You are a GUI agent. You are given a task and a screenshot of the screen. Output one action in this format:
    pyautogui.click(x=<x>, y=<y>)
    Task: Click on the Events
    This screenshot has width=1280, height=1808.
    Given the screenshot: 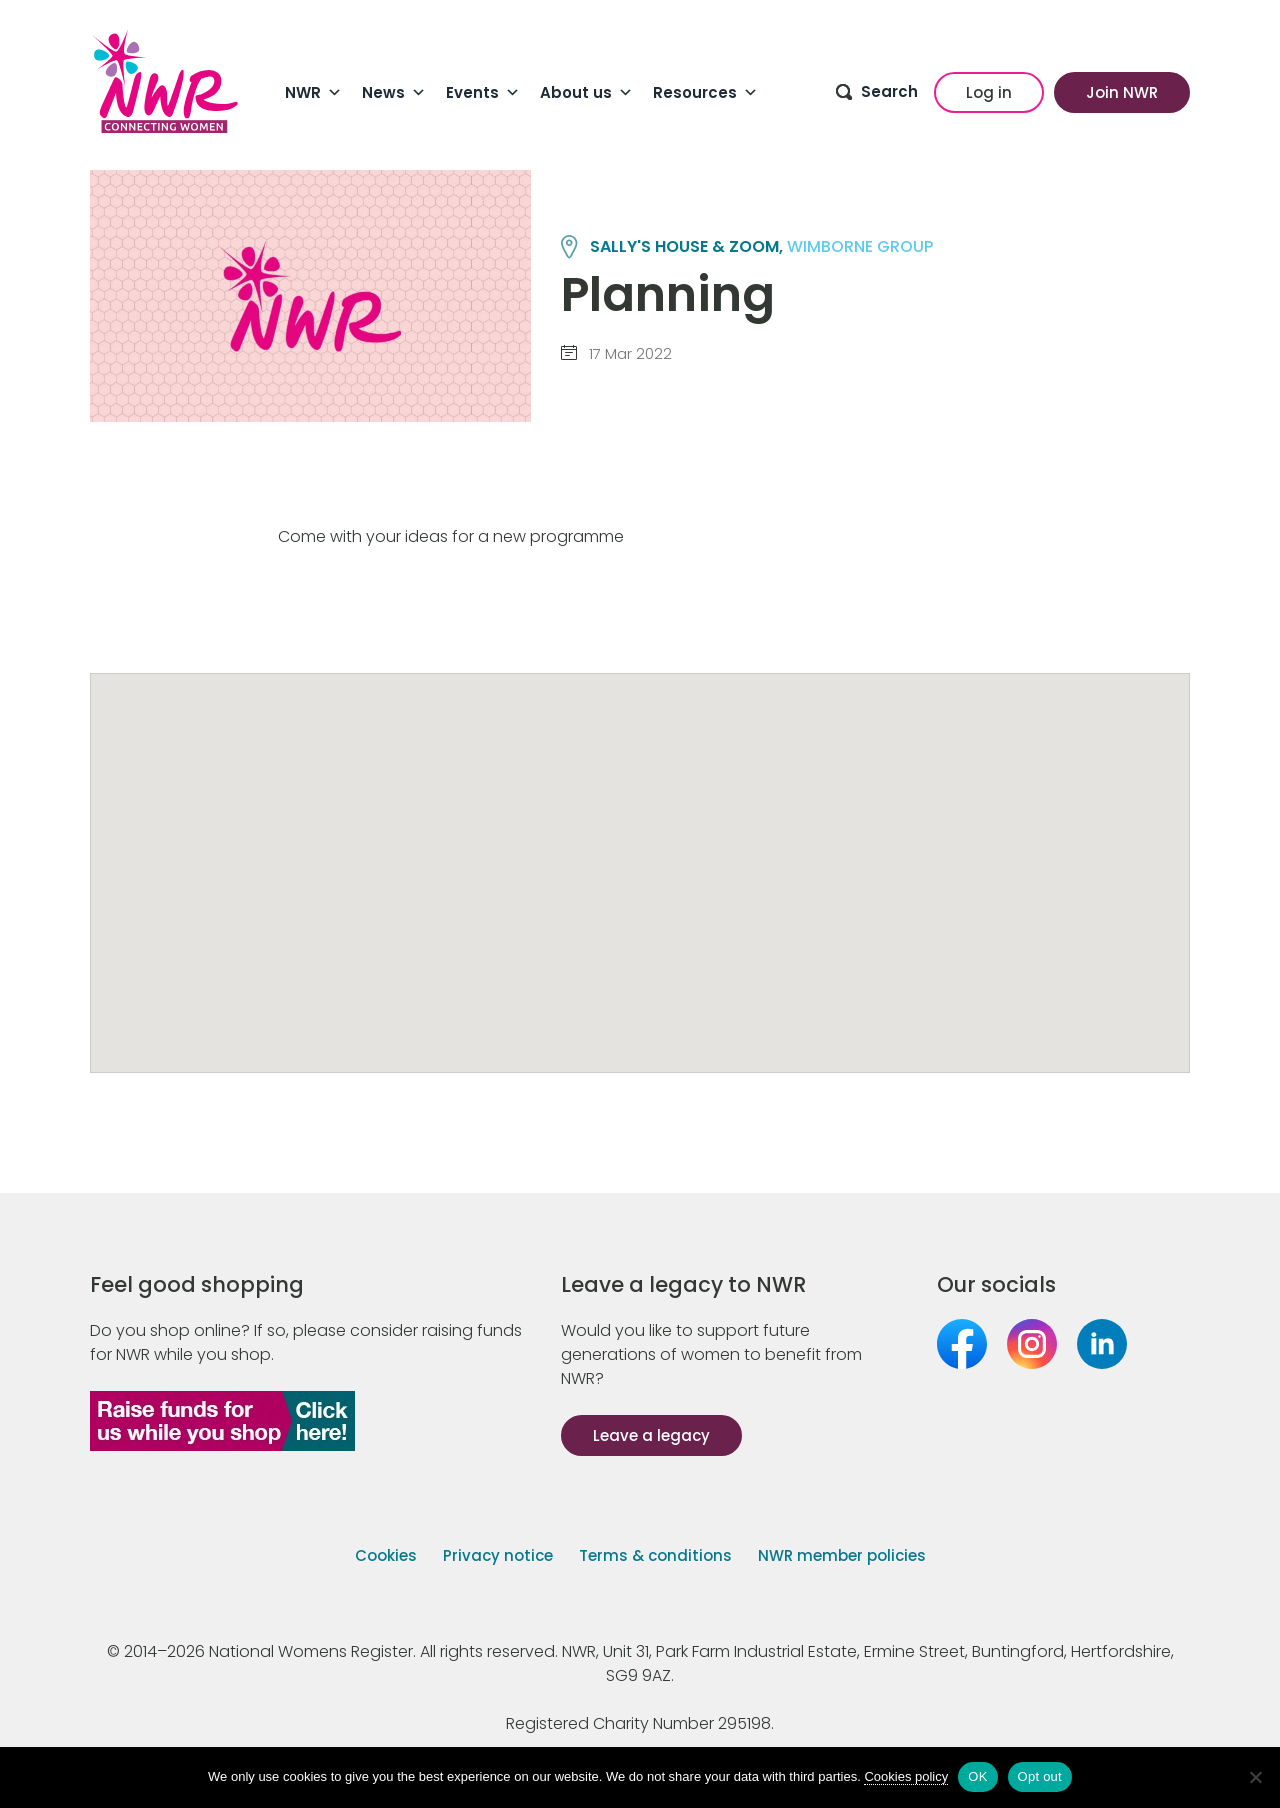 What is the action you would take?
    pyautogui.click(x=483, y=93)
    